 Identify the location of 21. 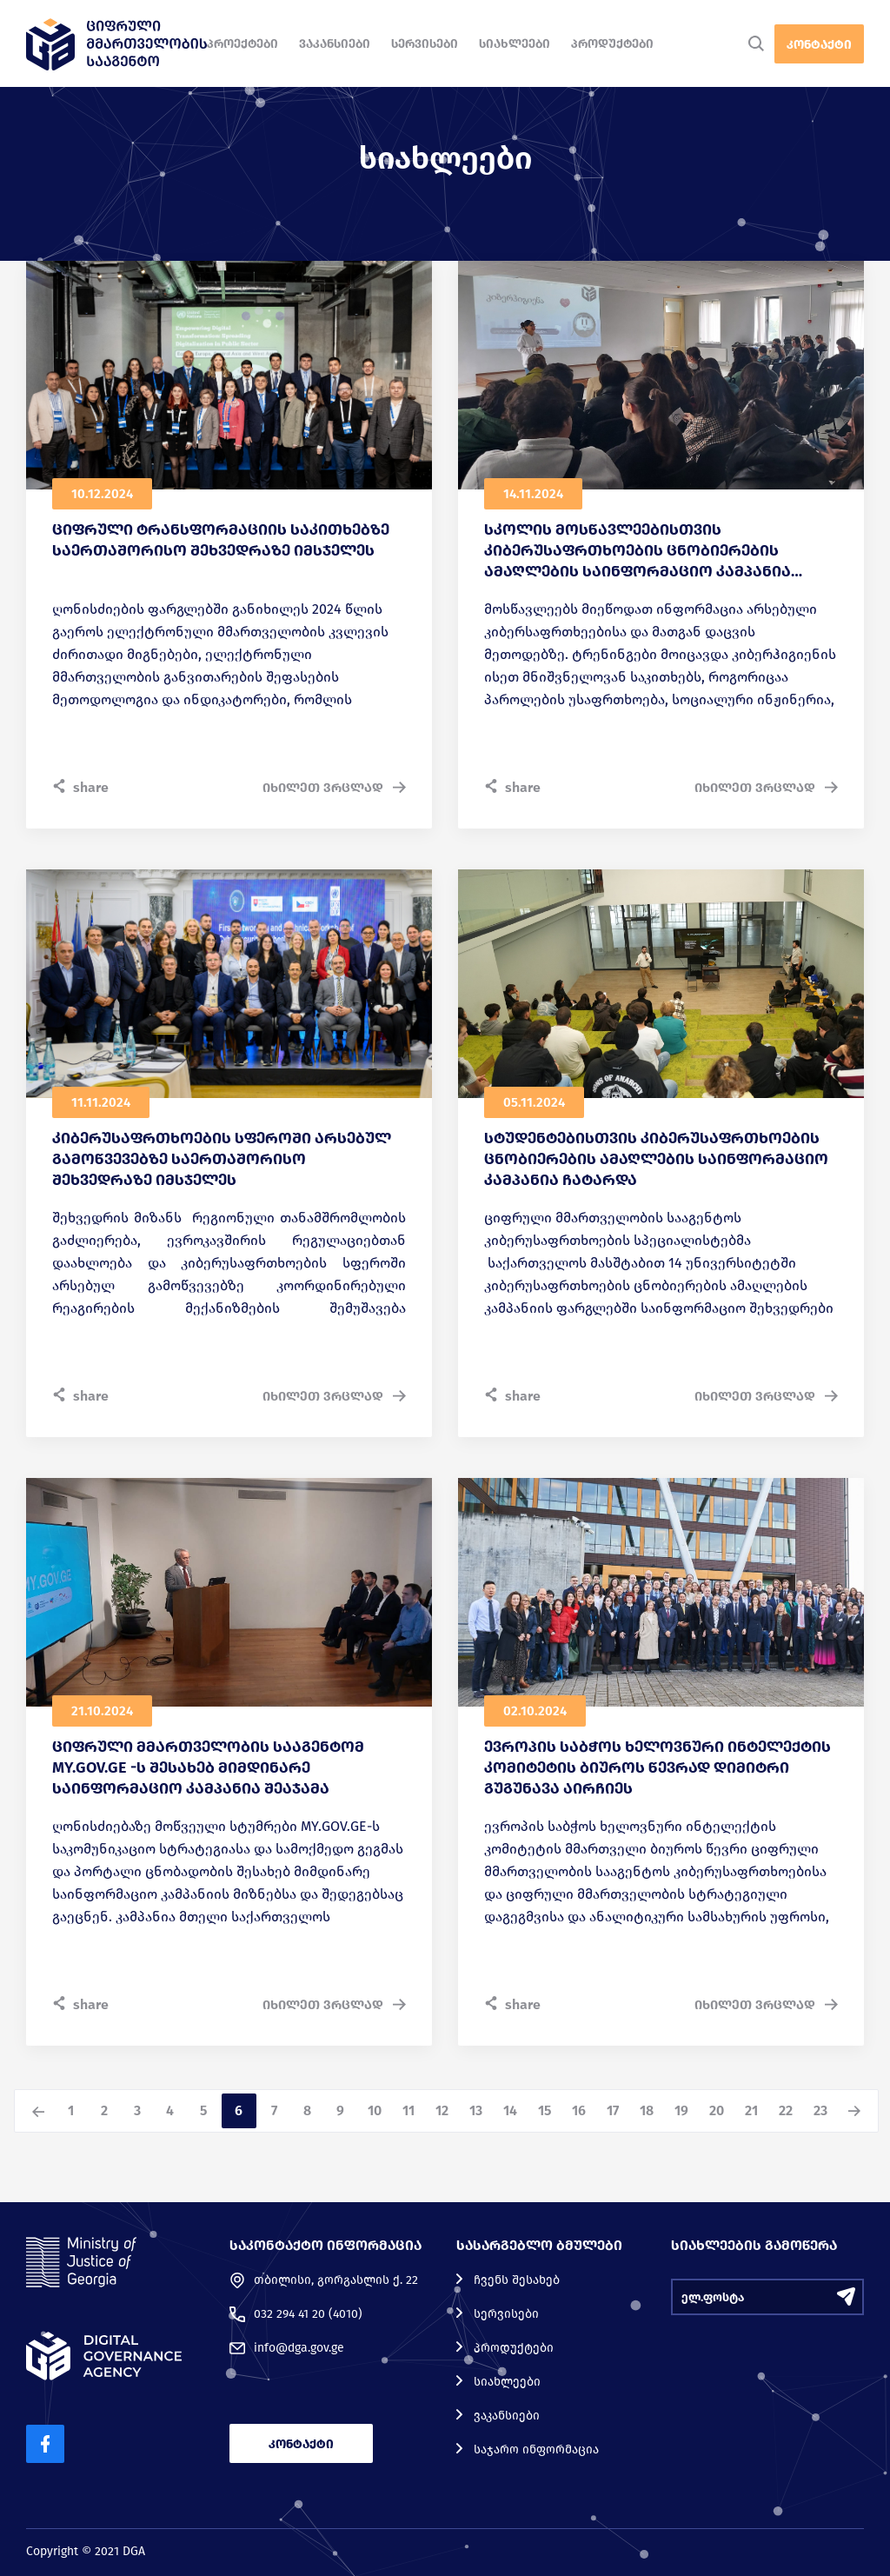
(751, 2110).